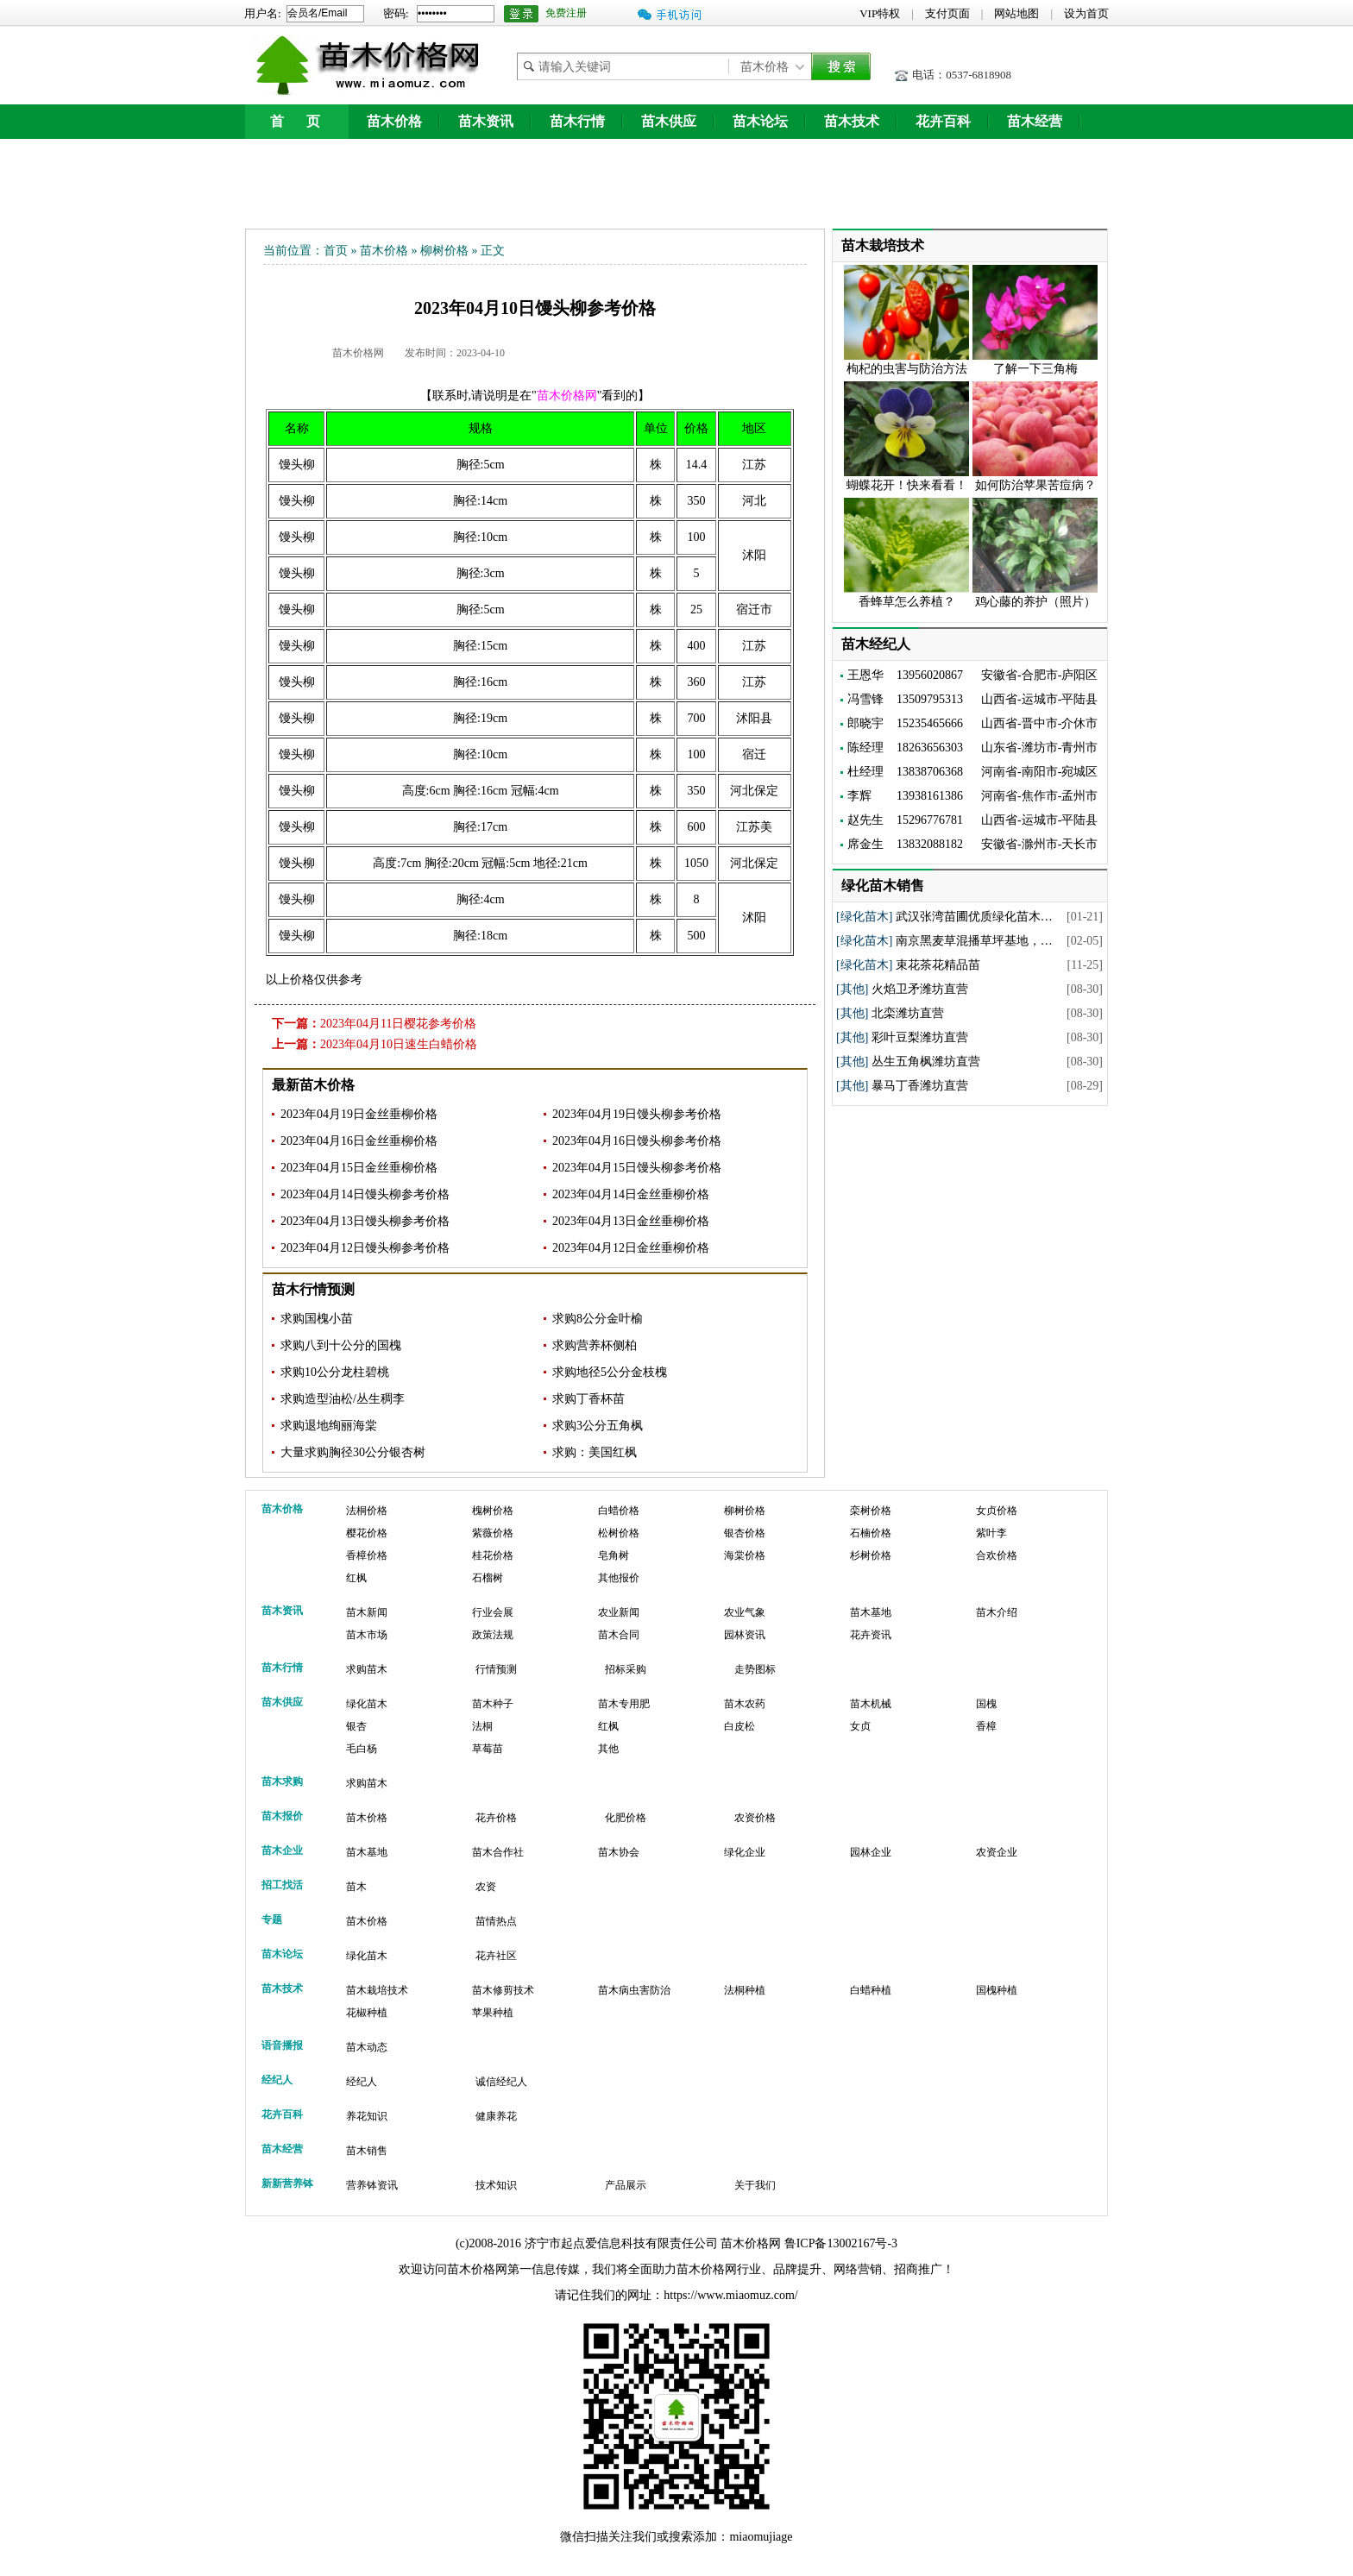  What do you see at coordinates (870, 1704) in the screenshot?
I see `苗木机械` at bounding box center [870, 1704].